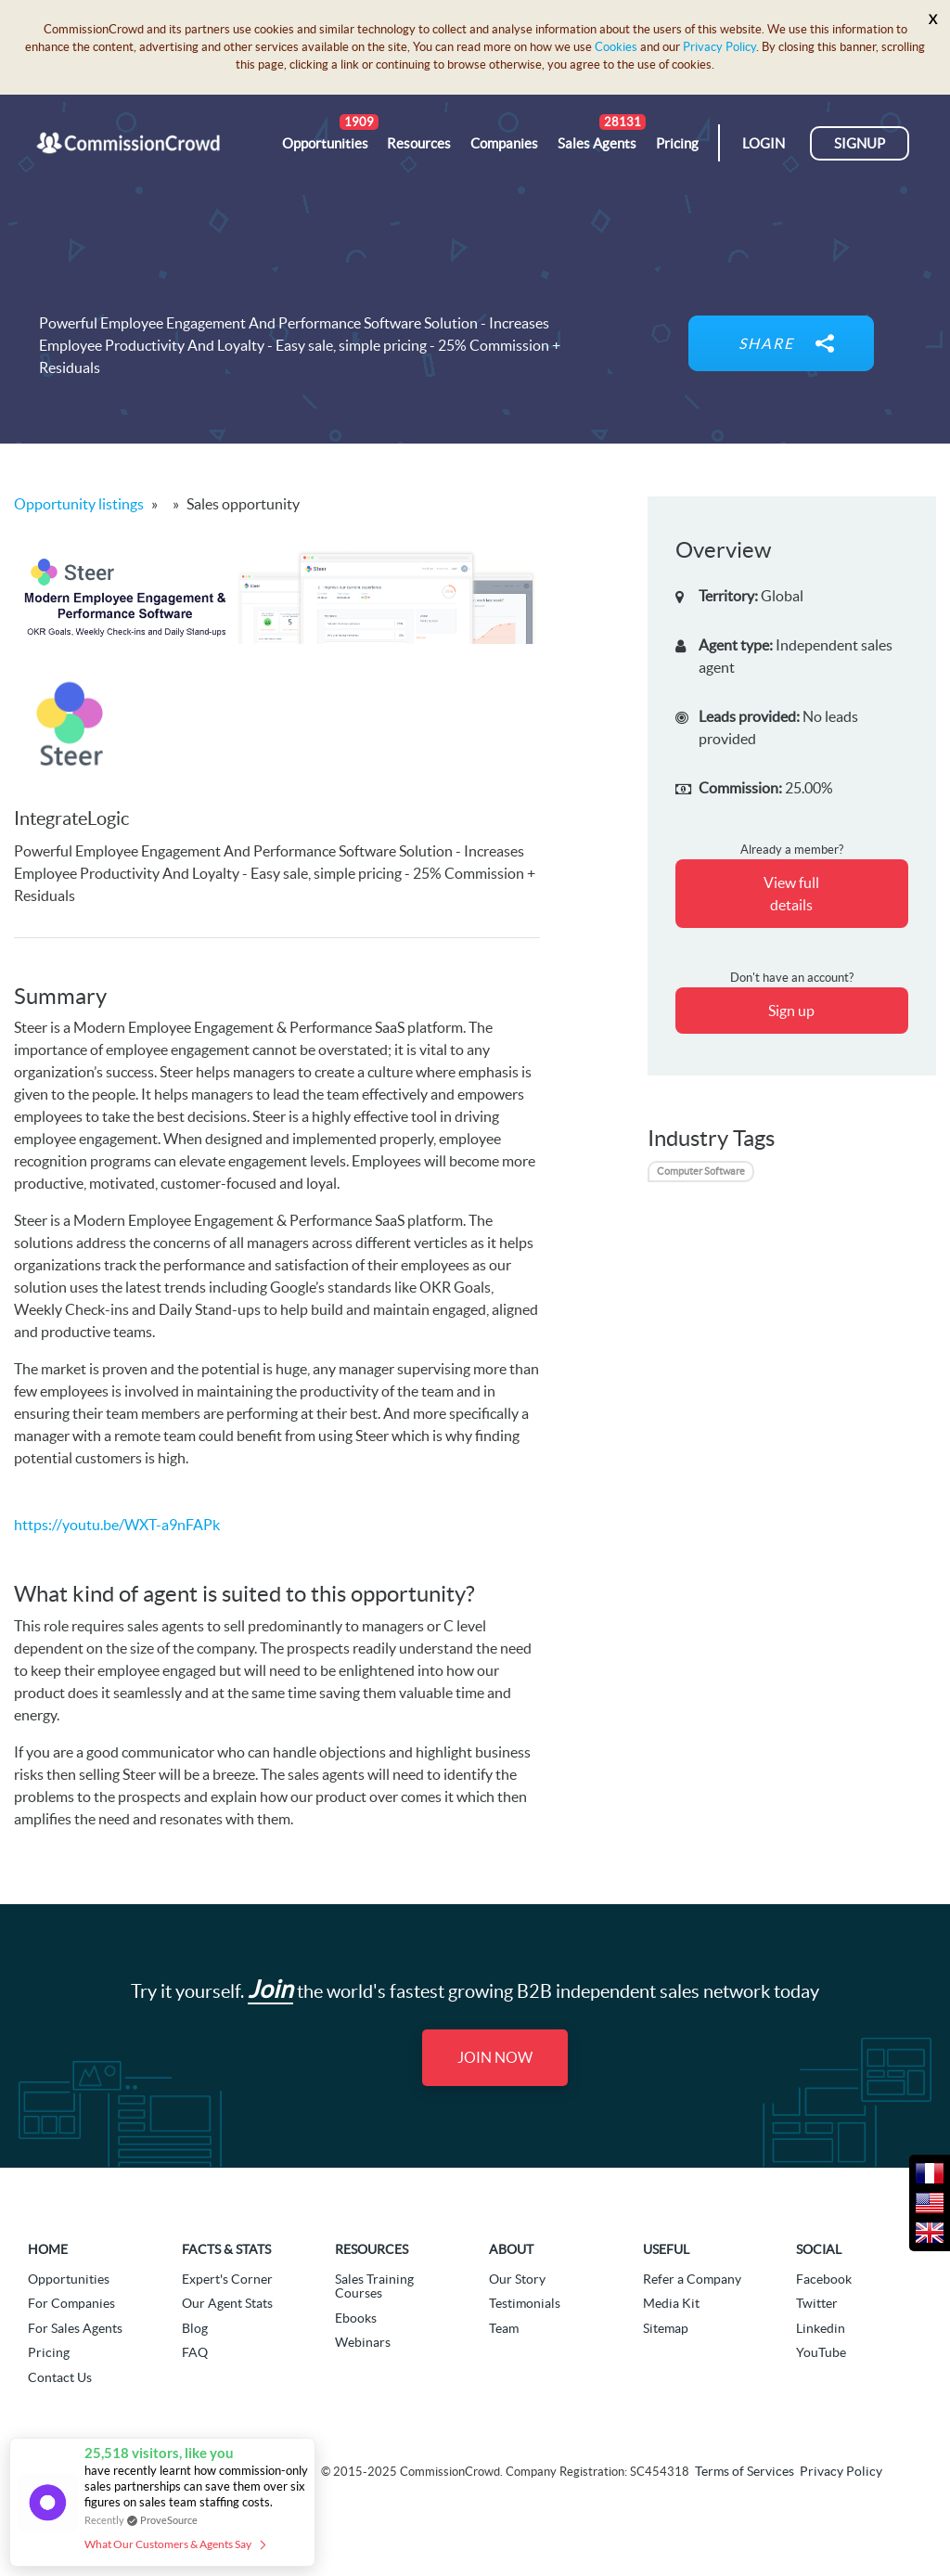  Describe the element at coordinates (48, 2249) in the screenshot. I see `Home` at that location.